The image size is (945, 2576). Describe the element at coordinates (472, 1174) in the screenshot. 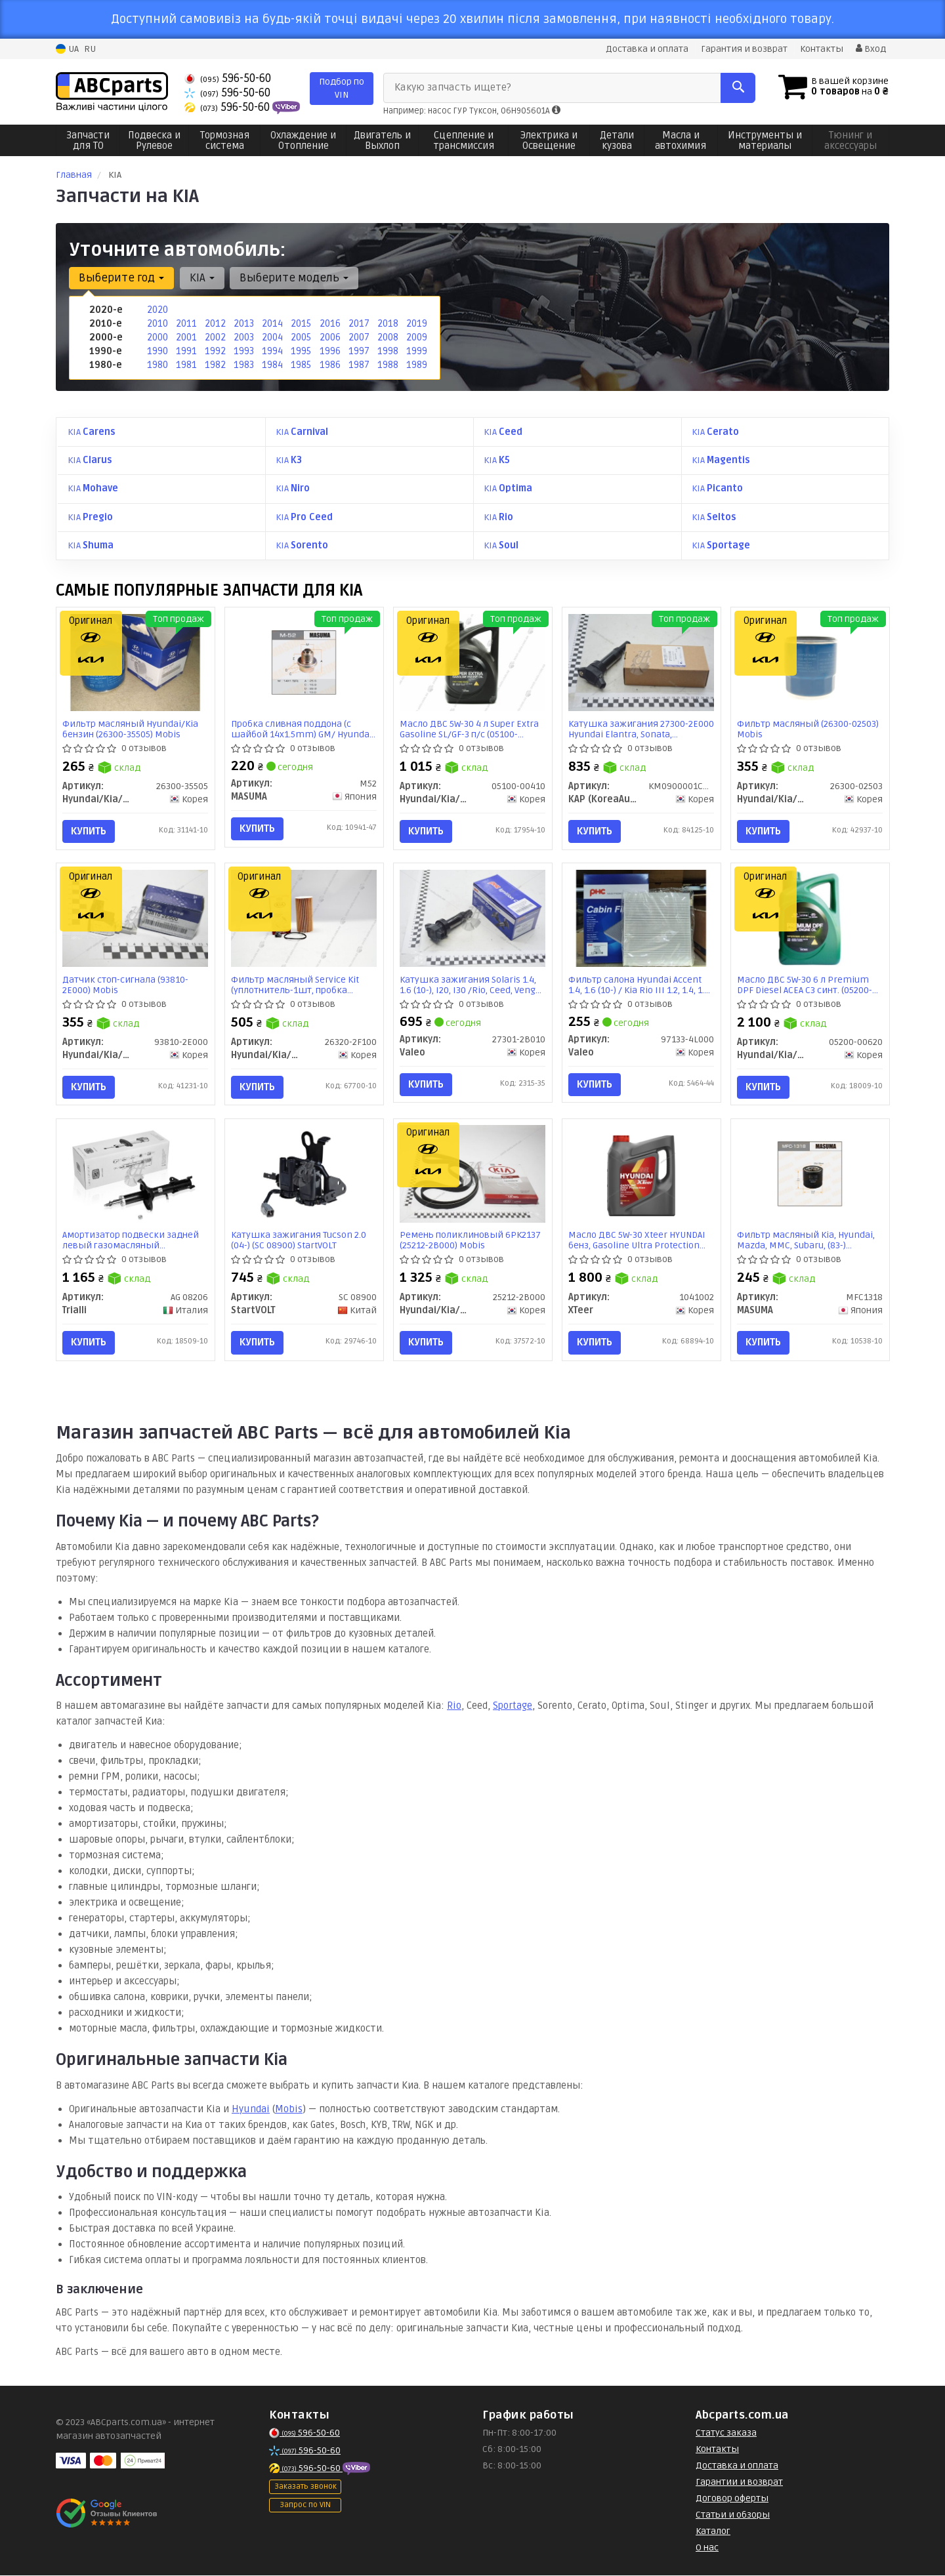

I see `[Ремень поликлиновый 6PK2137 Mobis Hyundai/Kia/Mobis 25212-2B000]` at that location.